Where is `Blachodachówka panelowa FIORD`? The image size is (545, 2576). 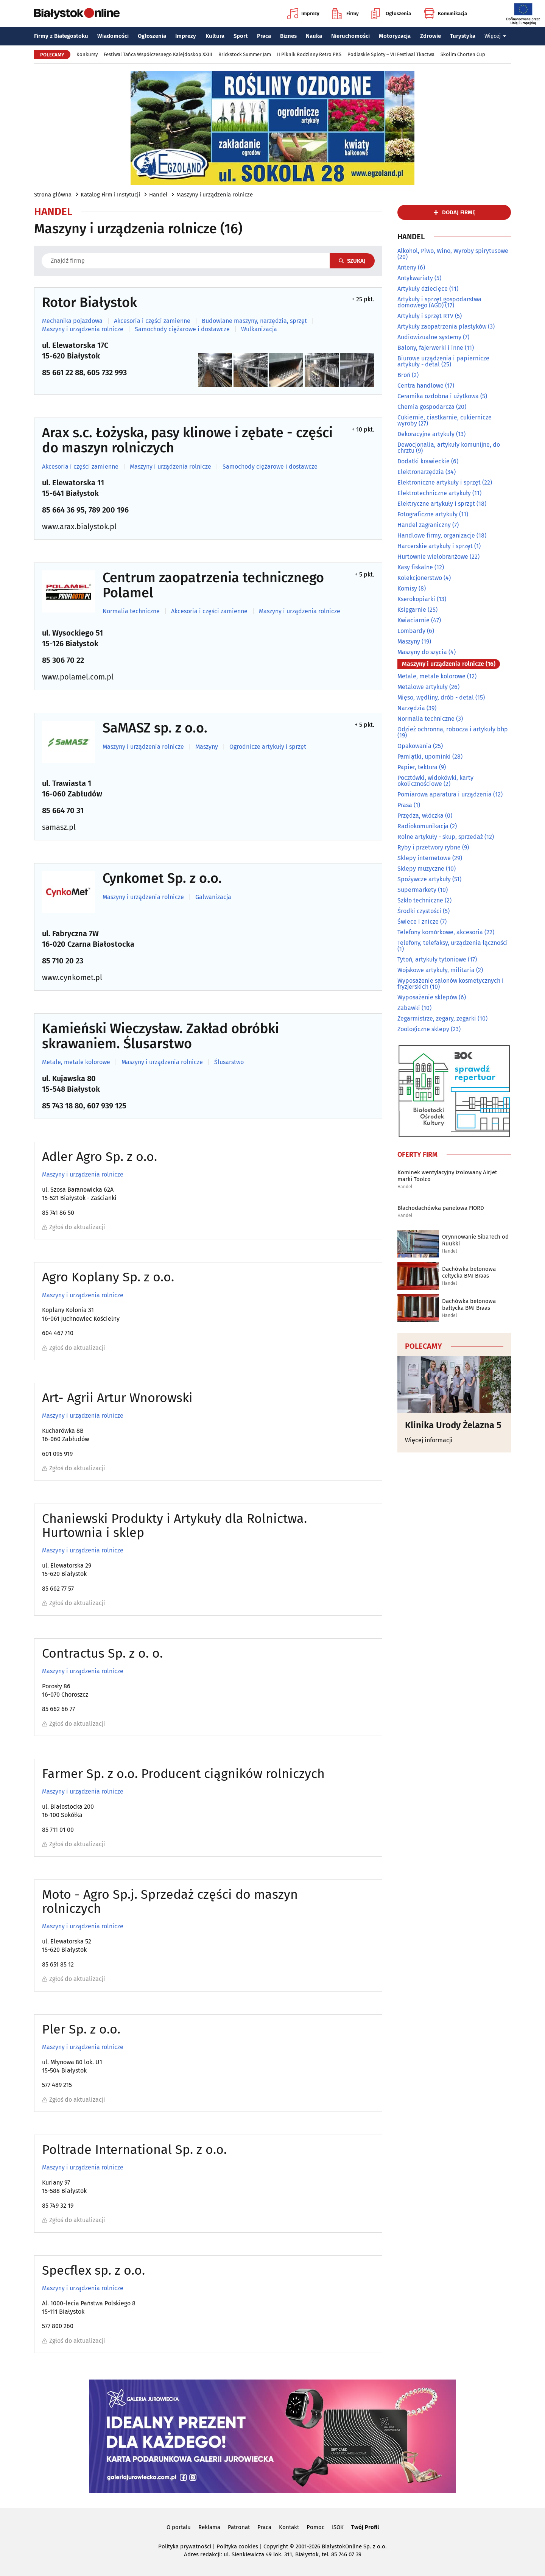 Blachodachówka panelowa FIORD is located at coordinates (440, 1208).